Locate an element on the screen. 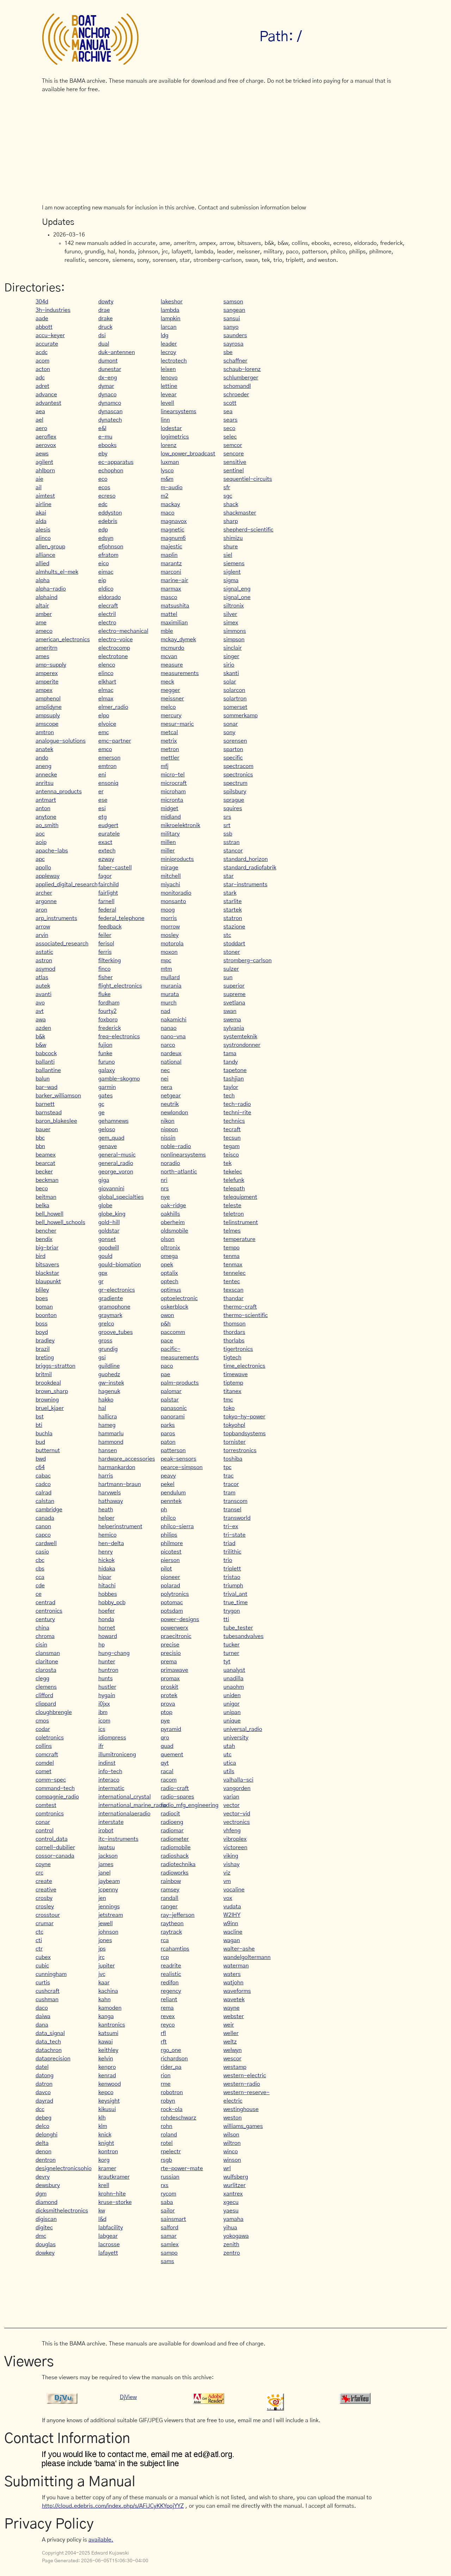 The height and width of the screenshot is (2576, 451). teletron is located at coordinates (233, 1214).